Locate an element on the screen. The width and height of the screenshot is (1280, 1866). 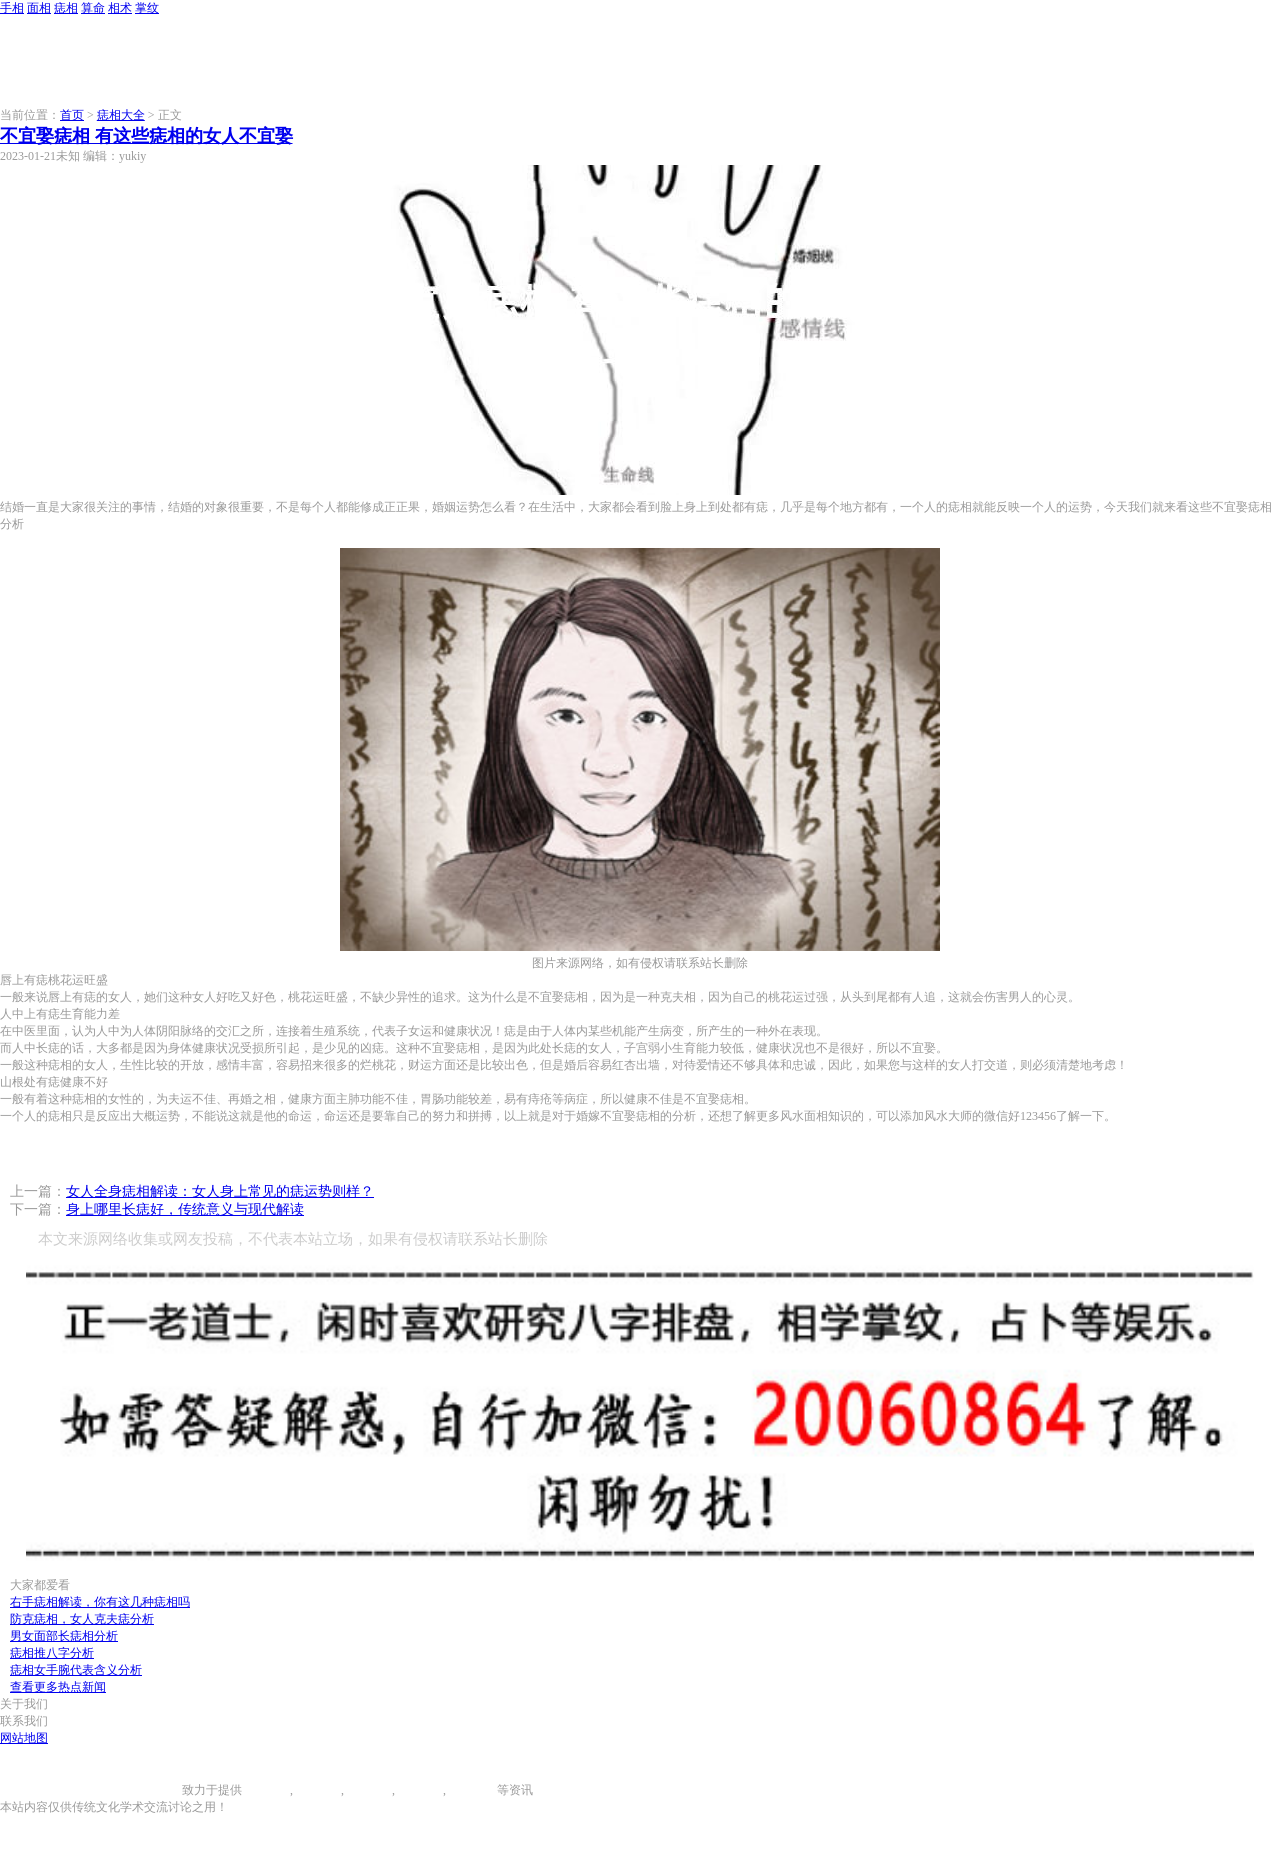
查看更多热点新闻 is located at coordinates (58, 1687).